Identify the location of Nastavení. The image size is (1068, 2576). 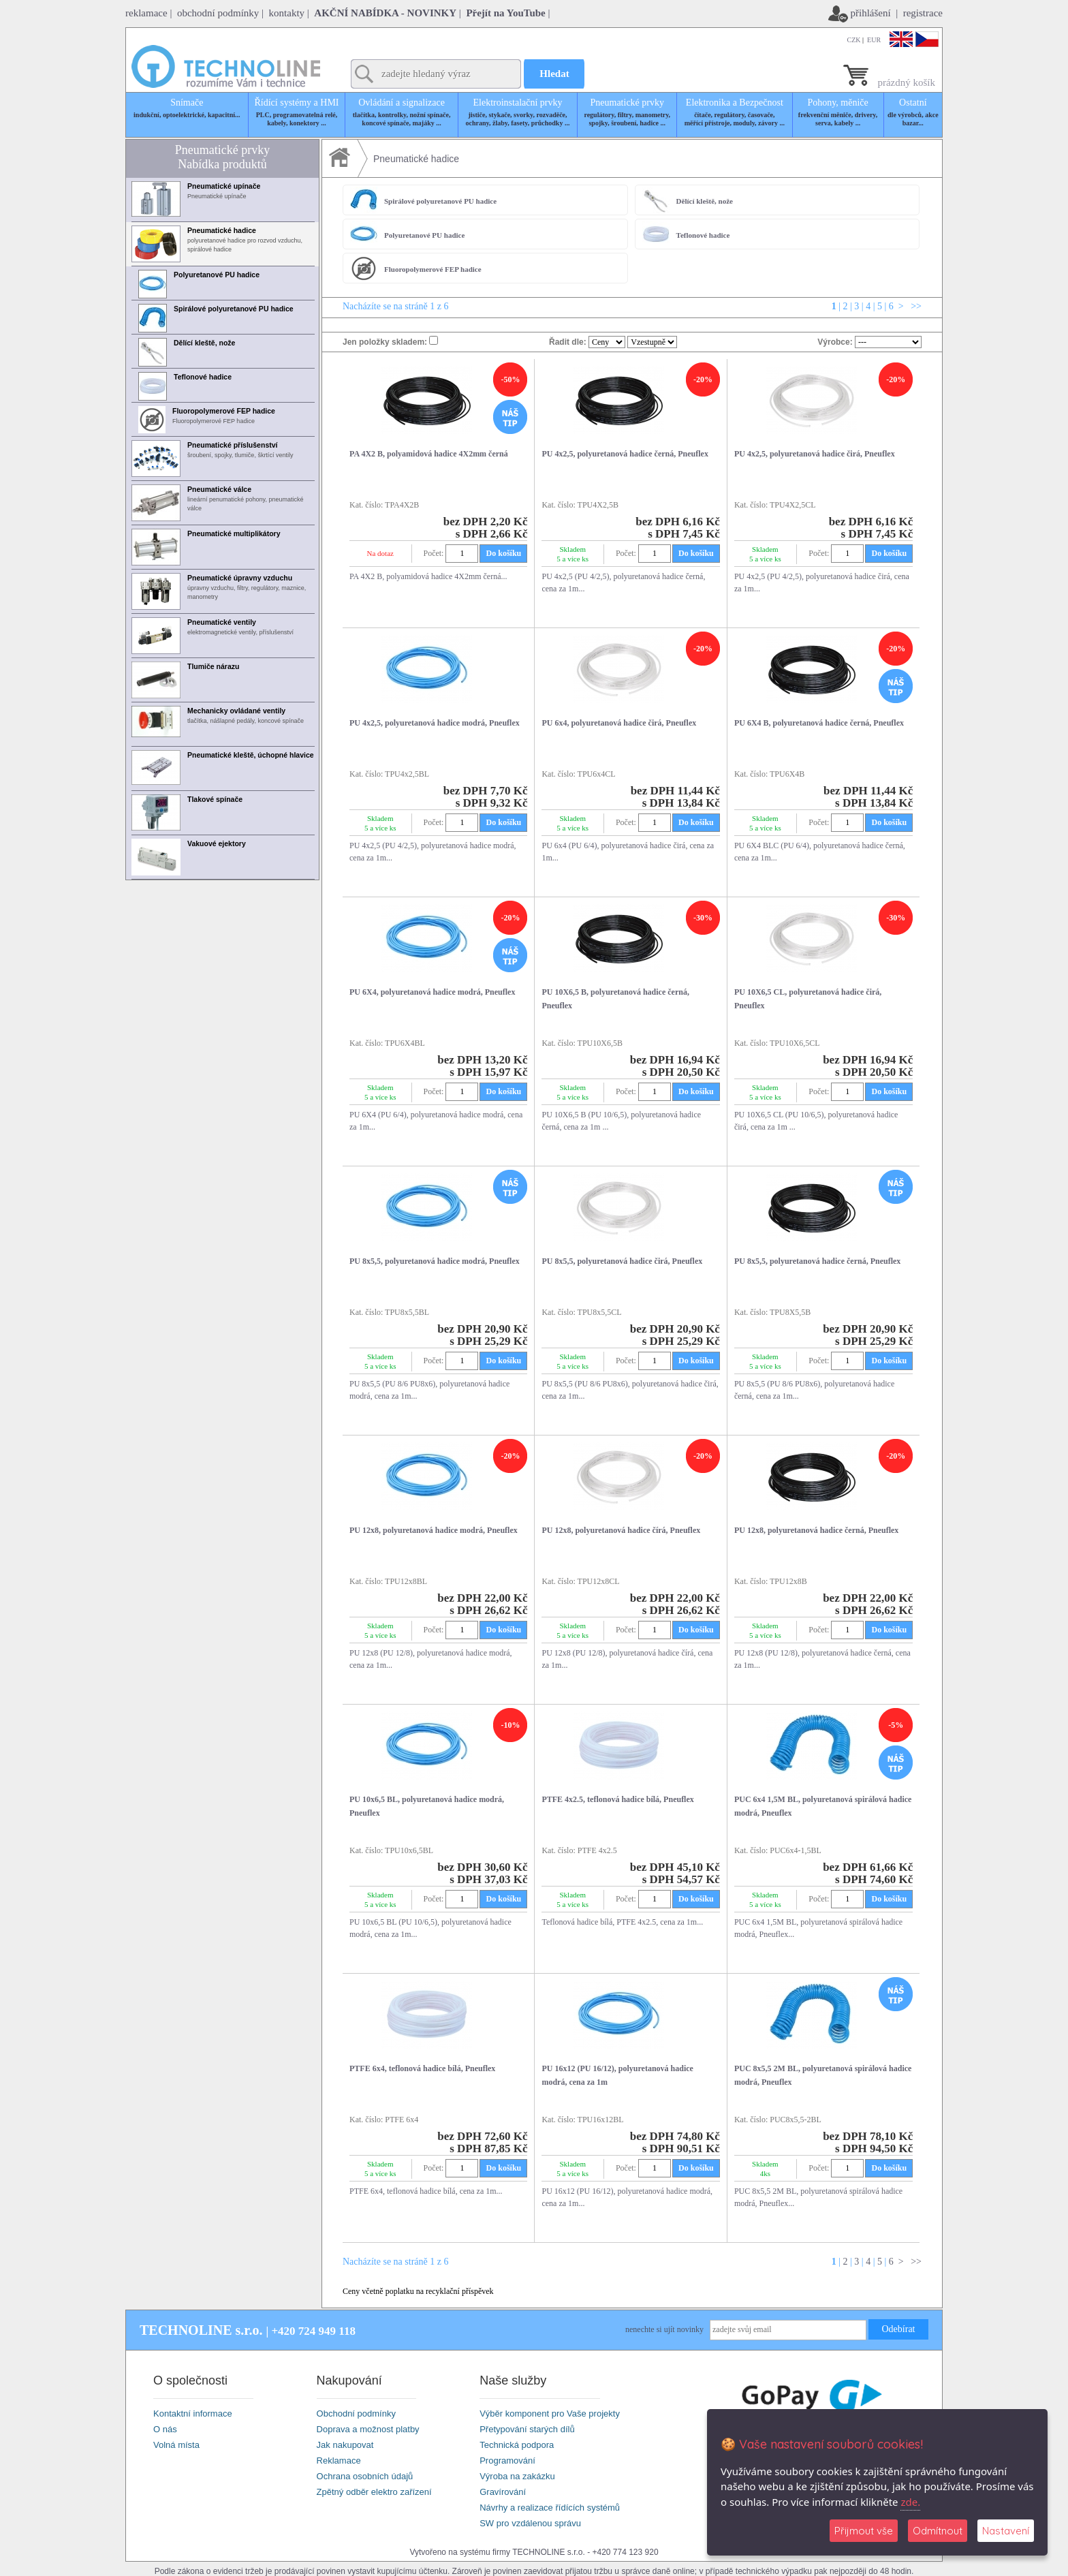
(1005, 2530).